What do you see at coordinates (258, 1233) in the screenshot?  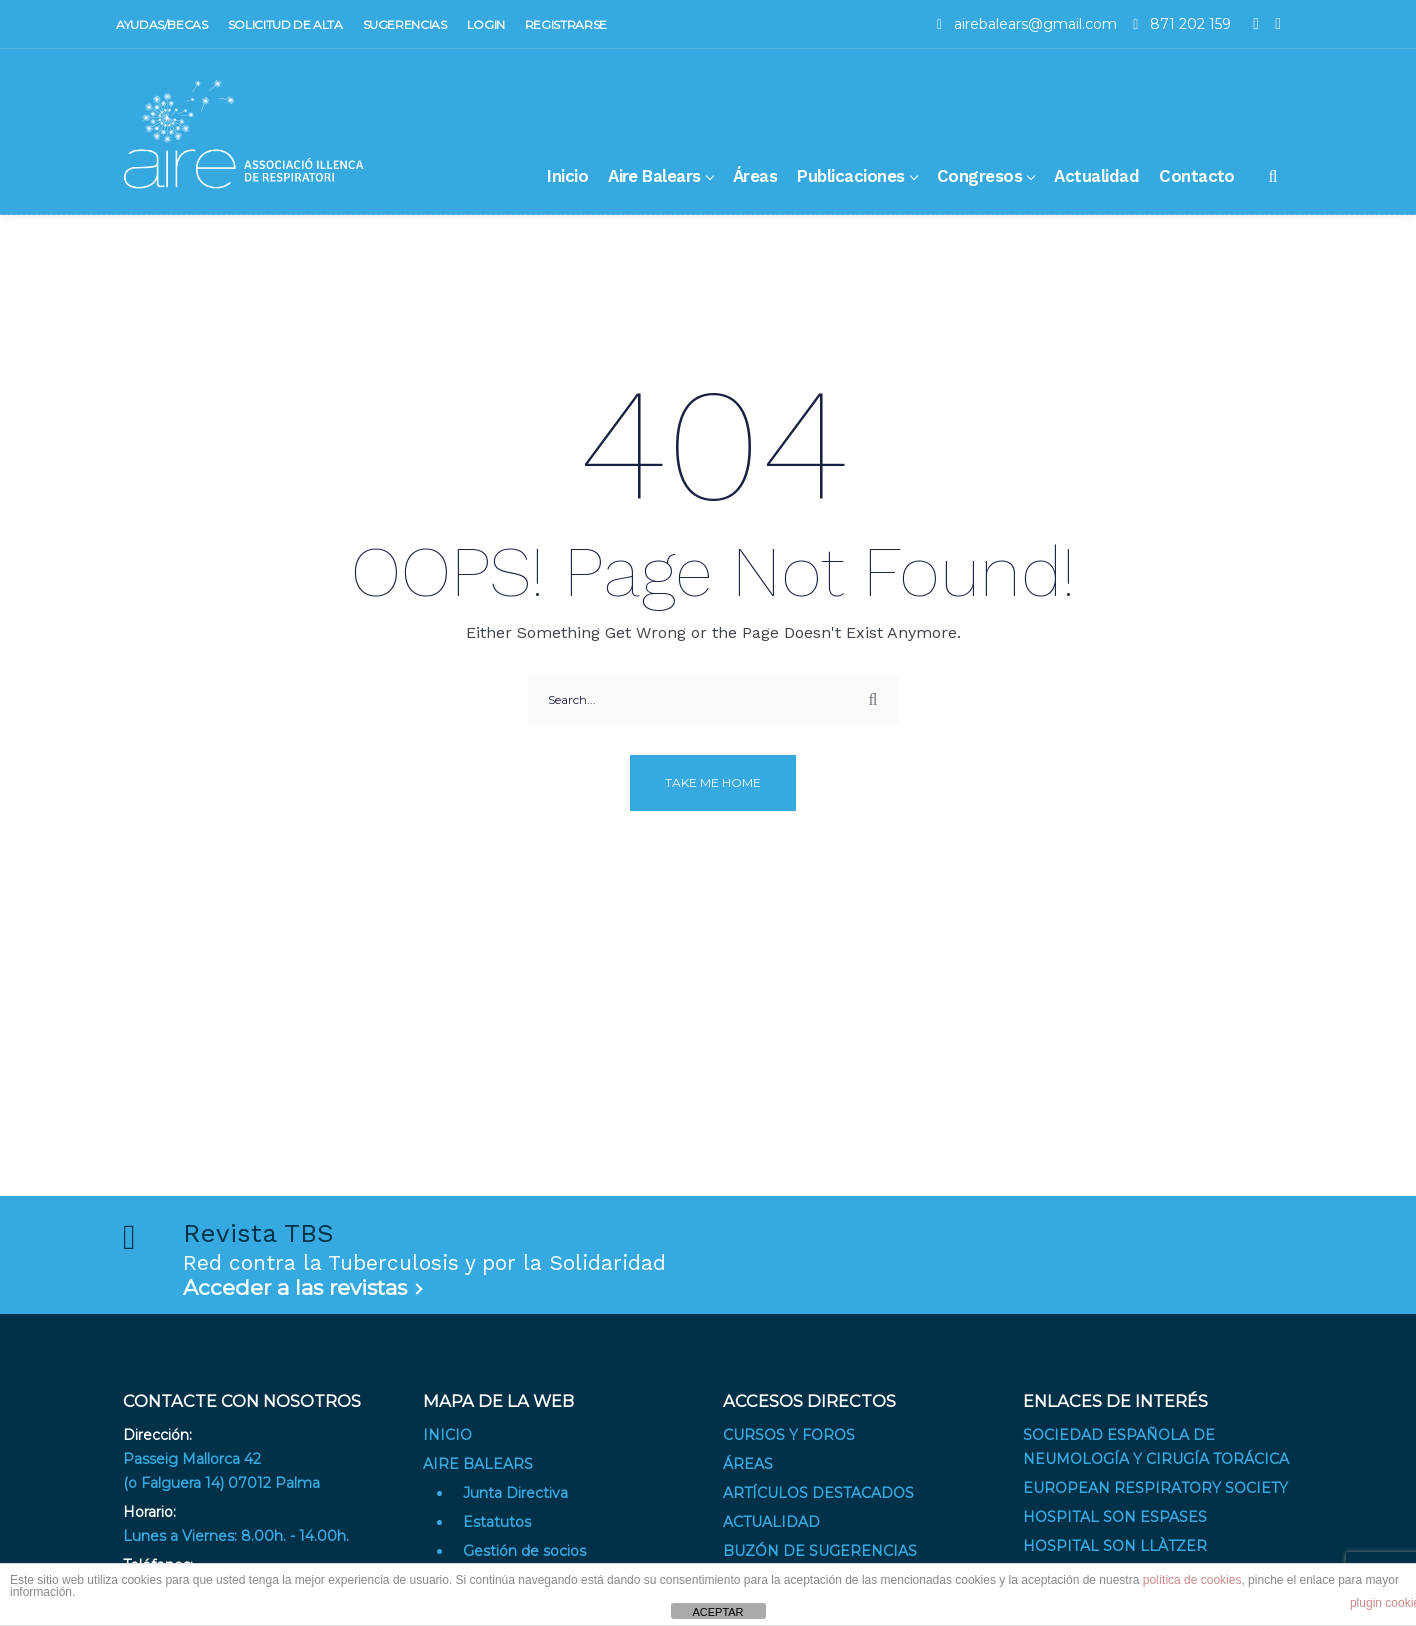 I see `Revista TBS` at bounding box center [258, 1233].